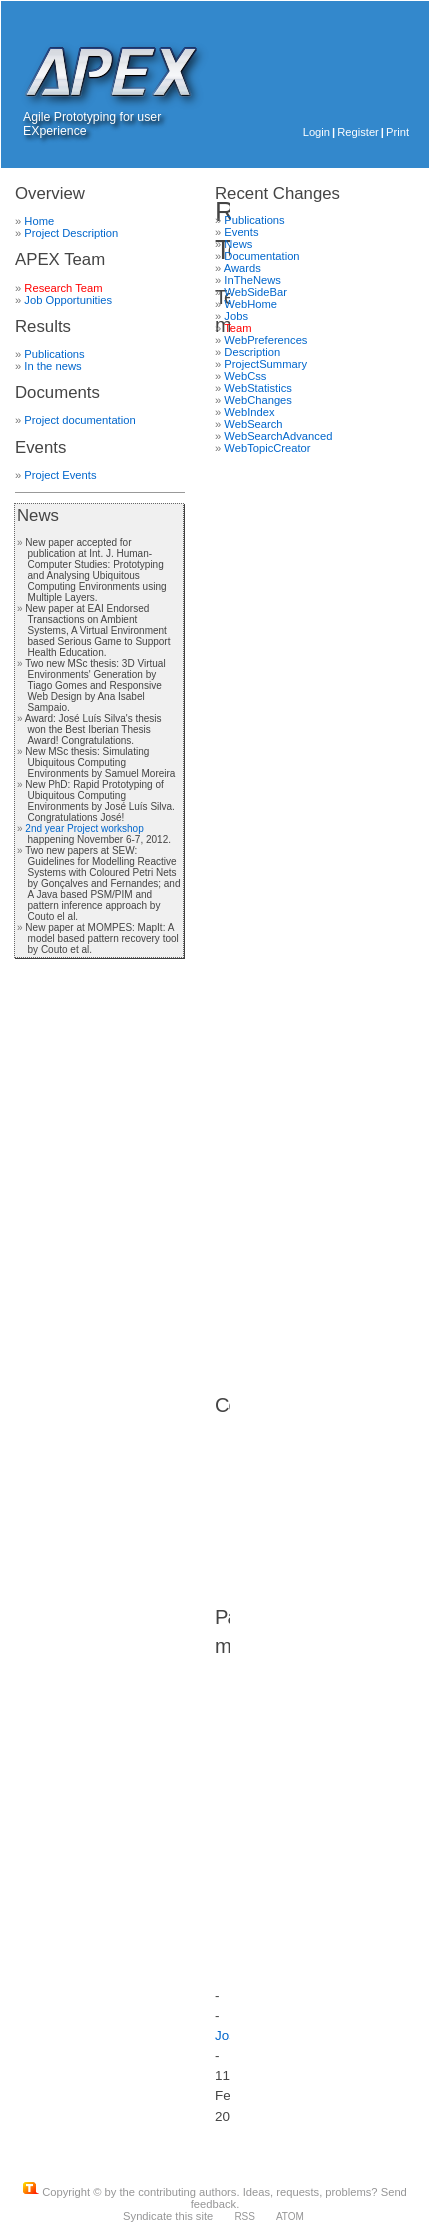 This screenshot has height=2222, width=430. Describe the element at coordinates (38, 515) in the screenshot. I see `News` at that location.